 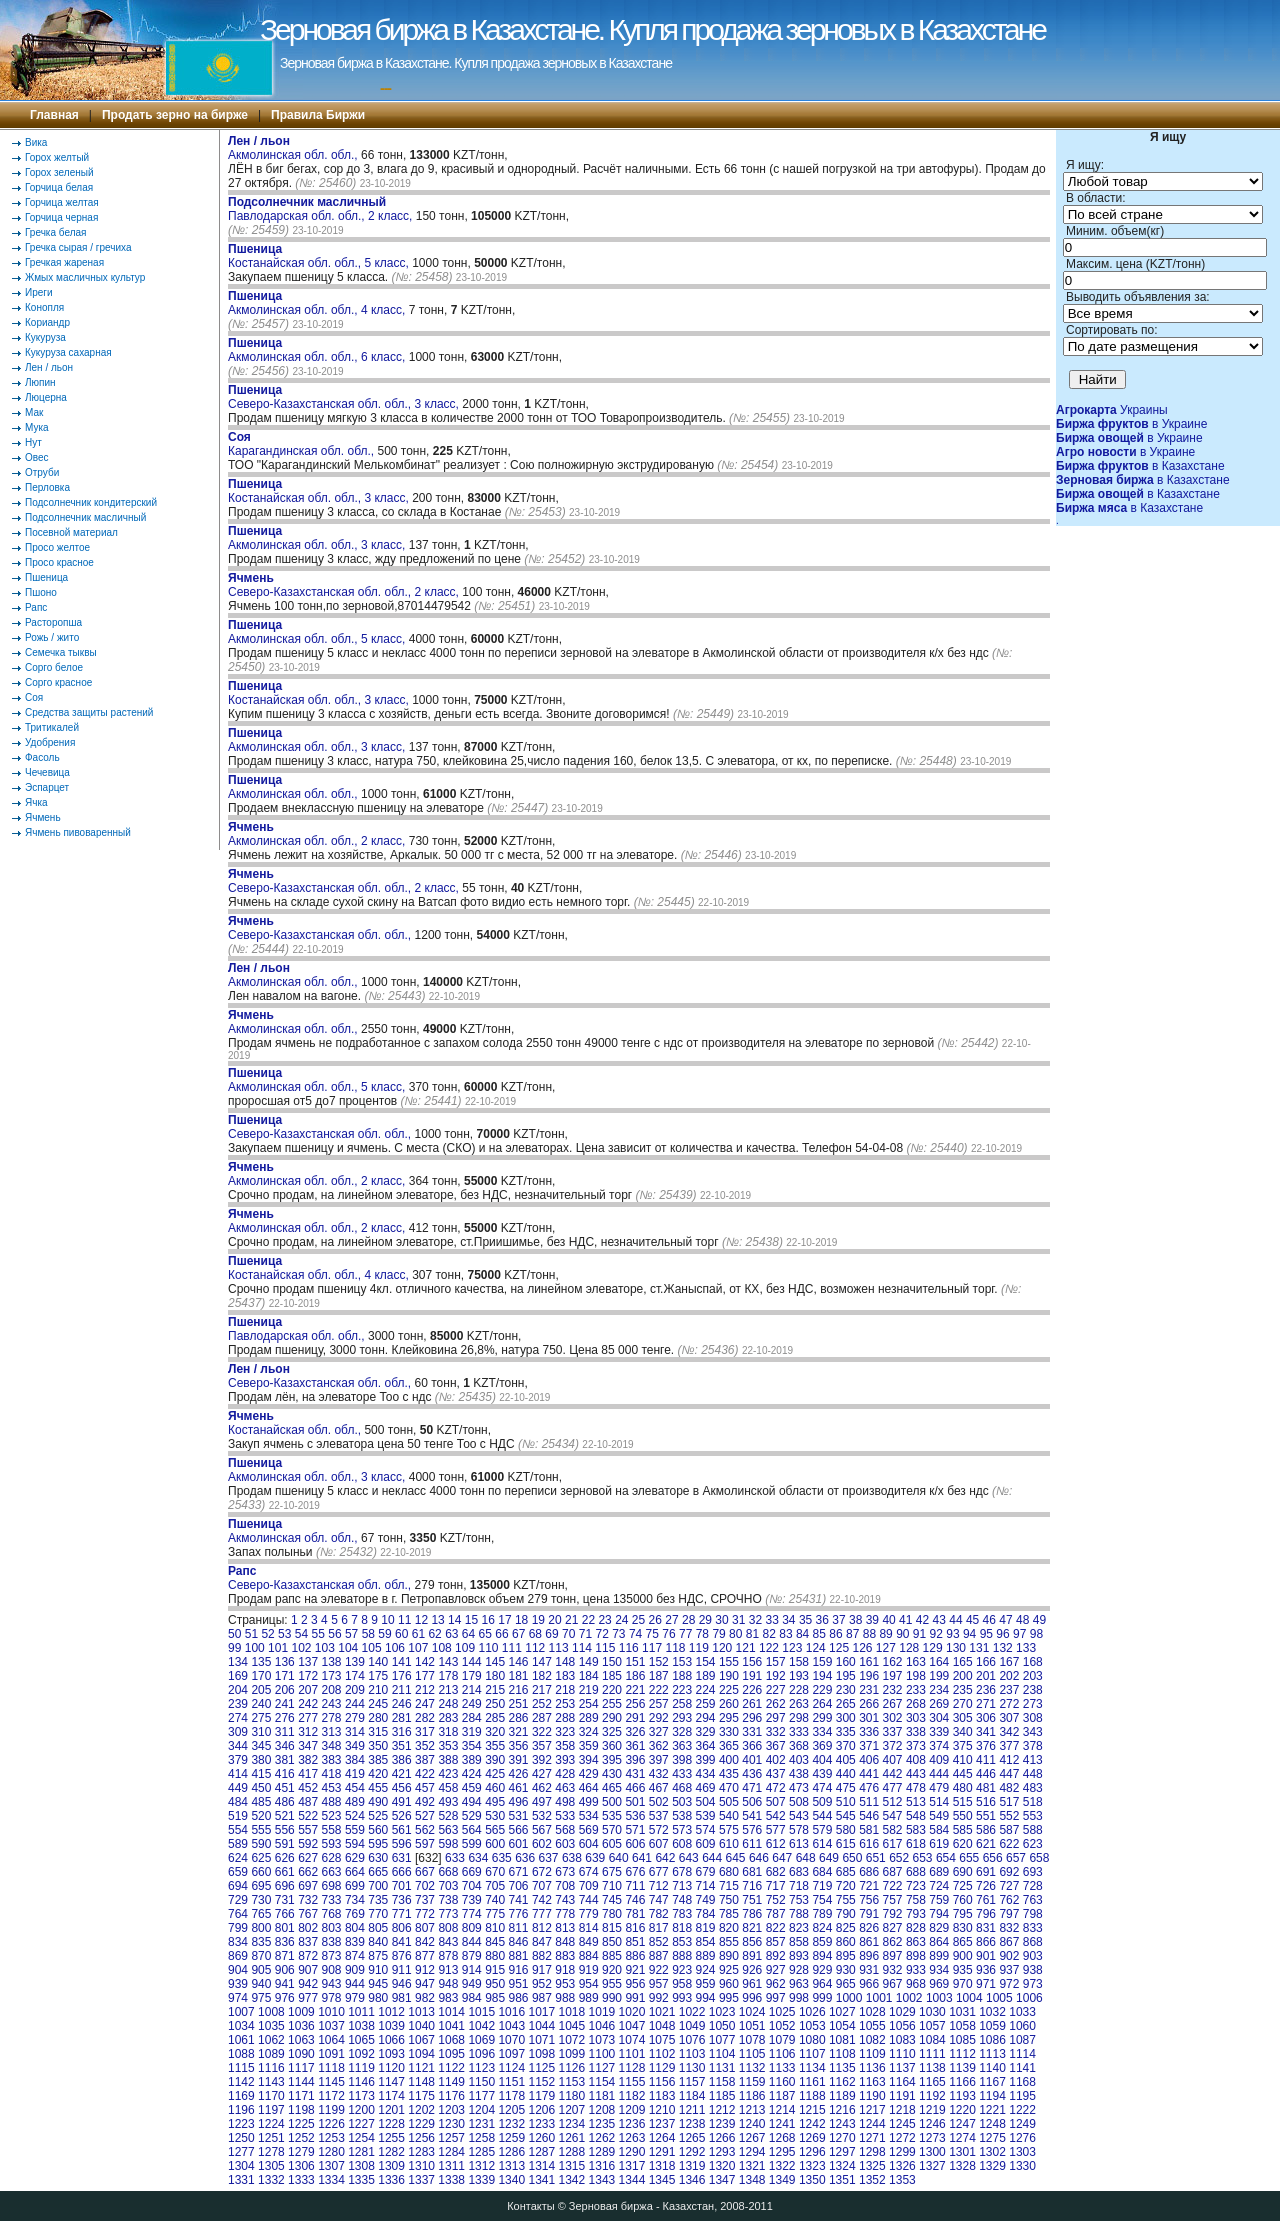 What do you see at coordinates (662, 2166) in the screenshot?
I see `1318` at bounding box center [662, 2166].